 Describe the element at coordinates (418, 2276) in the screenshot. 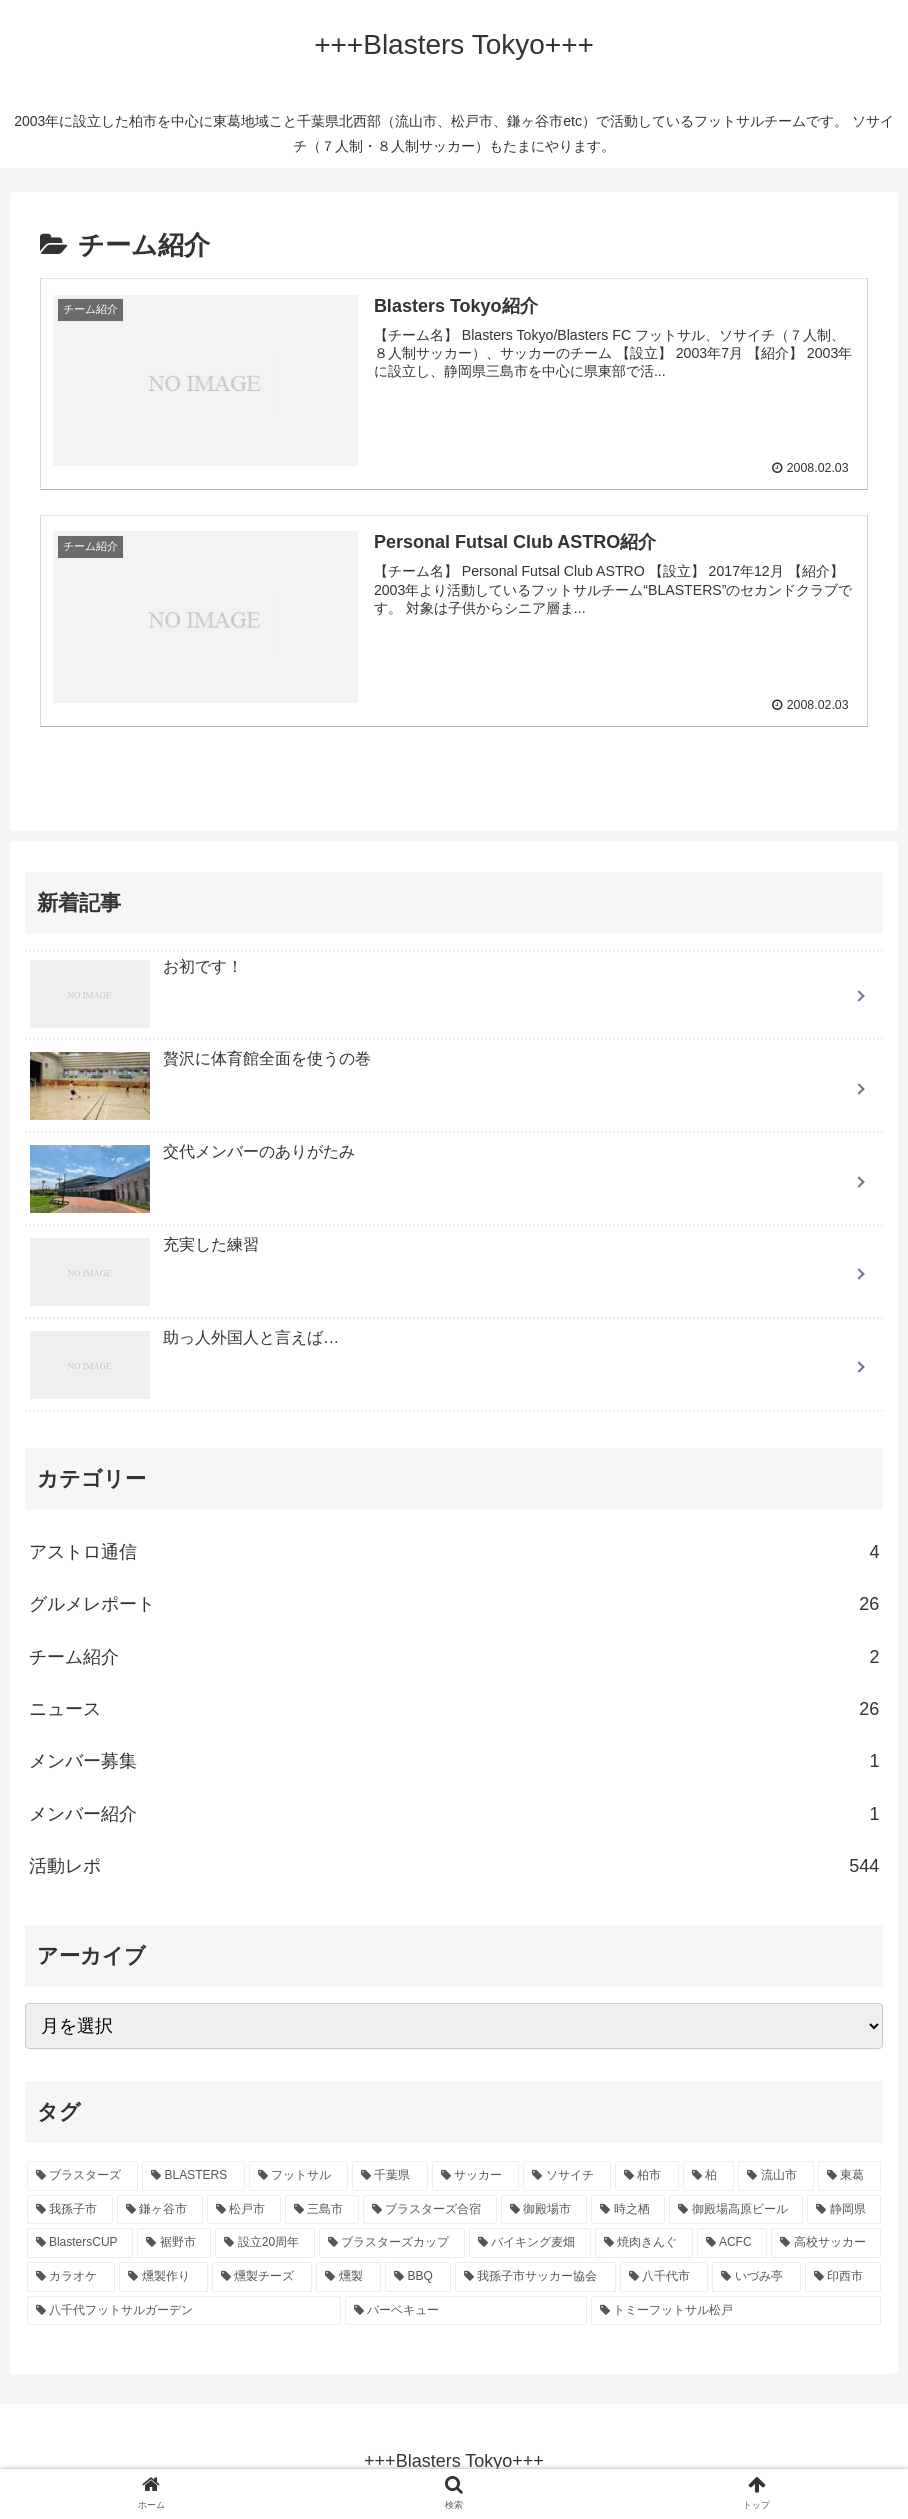

I see `[BBQ (1個の項目)]` at that location.